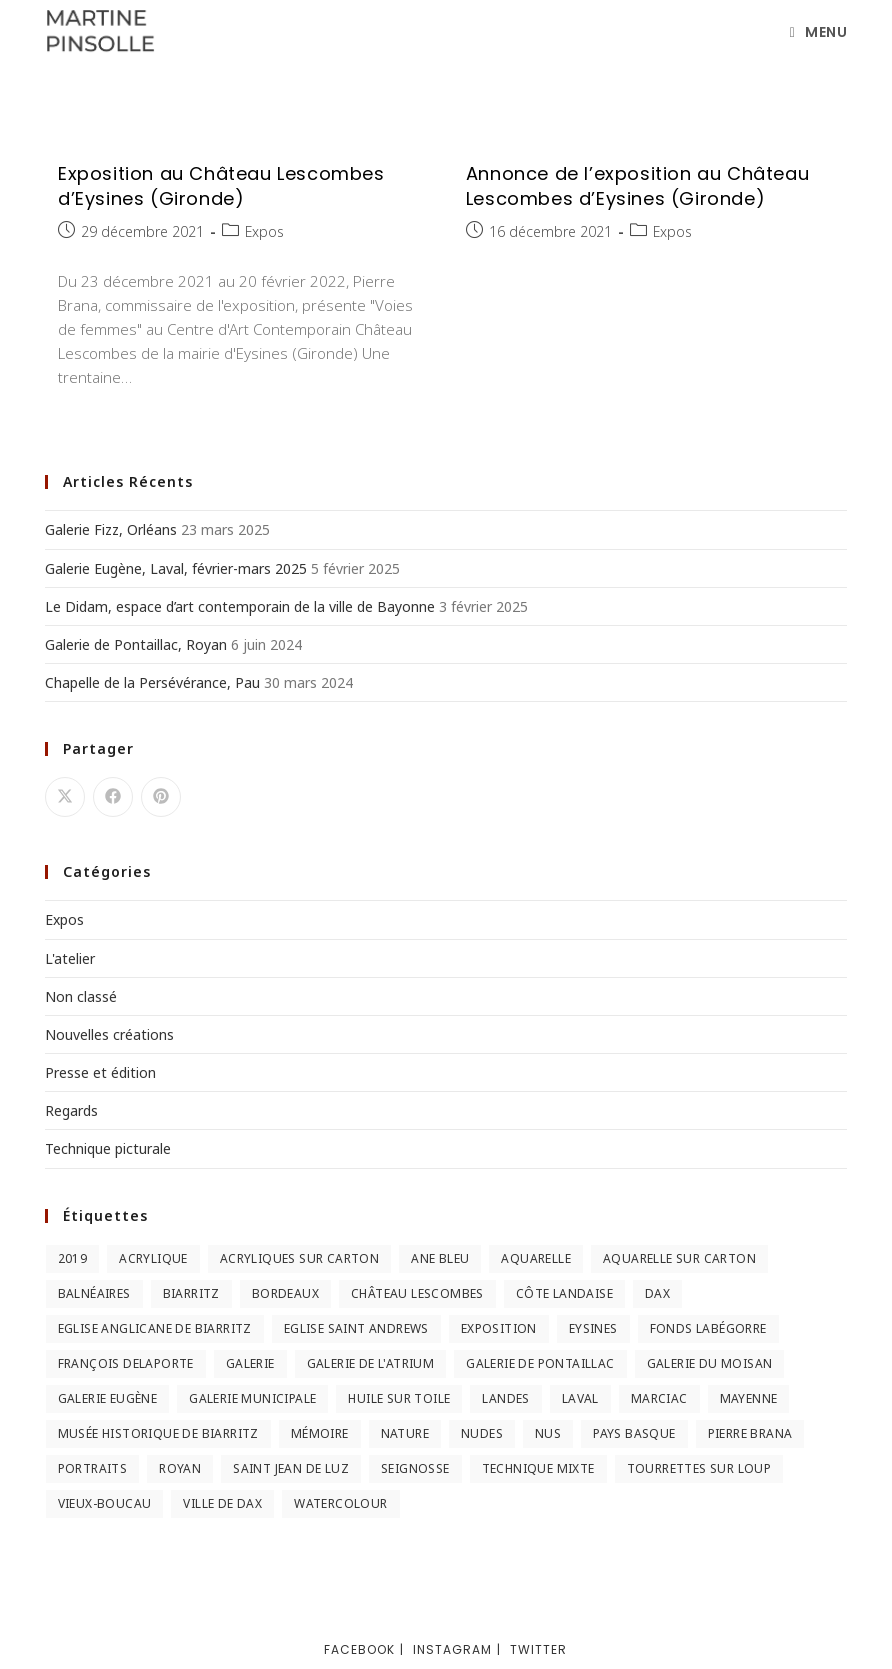 The width and height of the screenshot is (892, 1669). I want to click on Mémoire [Mémoire (2 éléments)], so click(320, 1433).